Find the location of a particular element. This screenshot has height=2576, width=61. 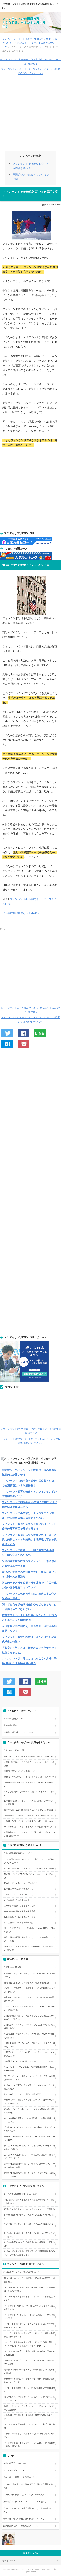

日本新生への処方箋 is located at coordinates (12, 1967).